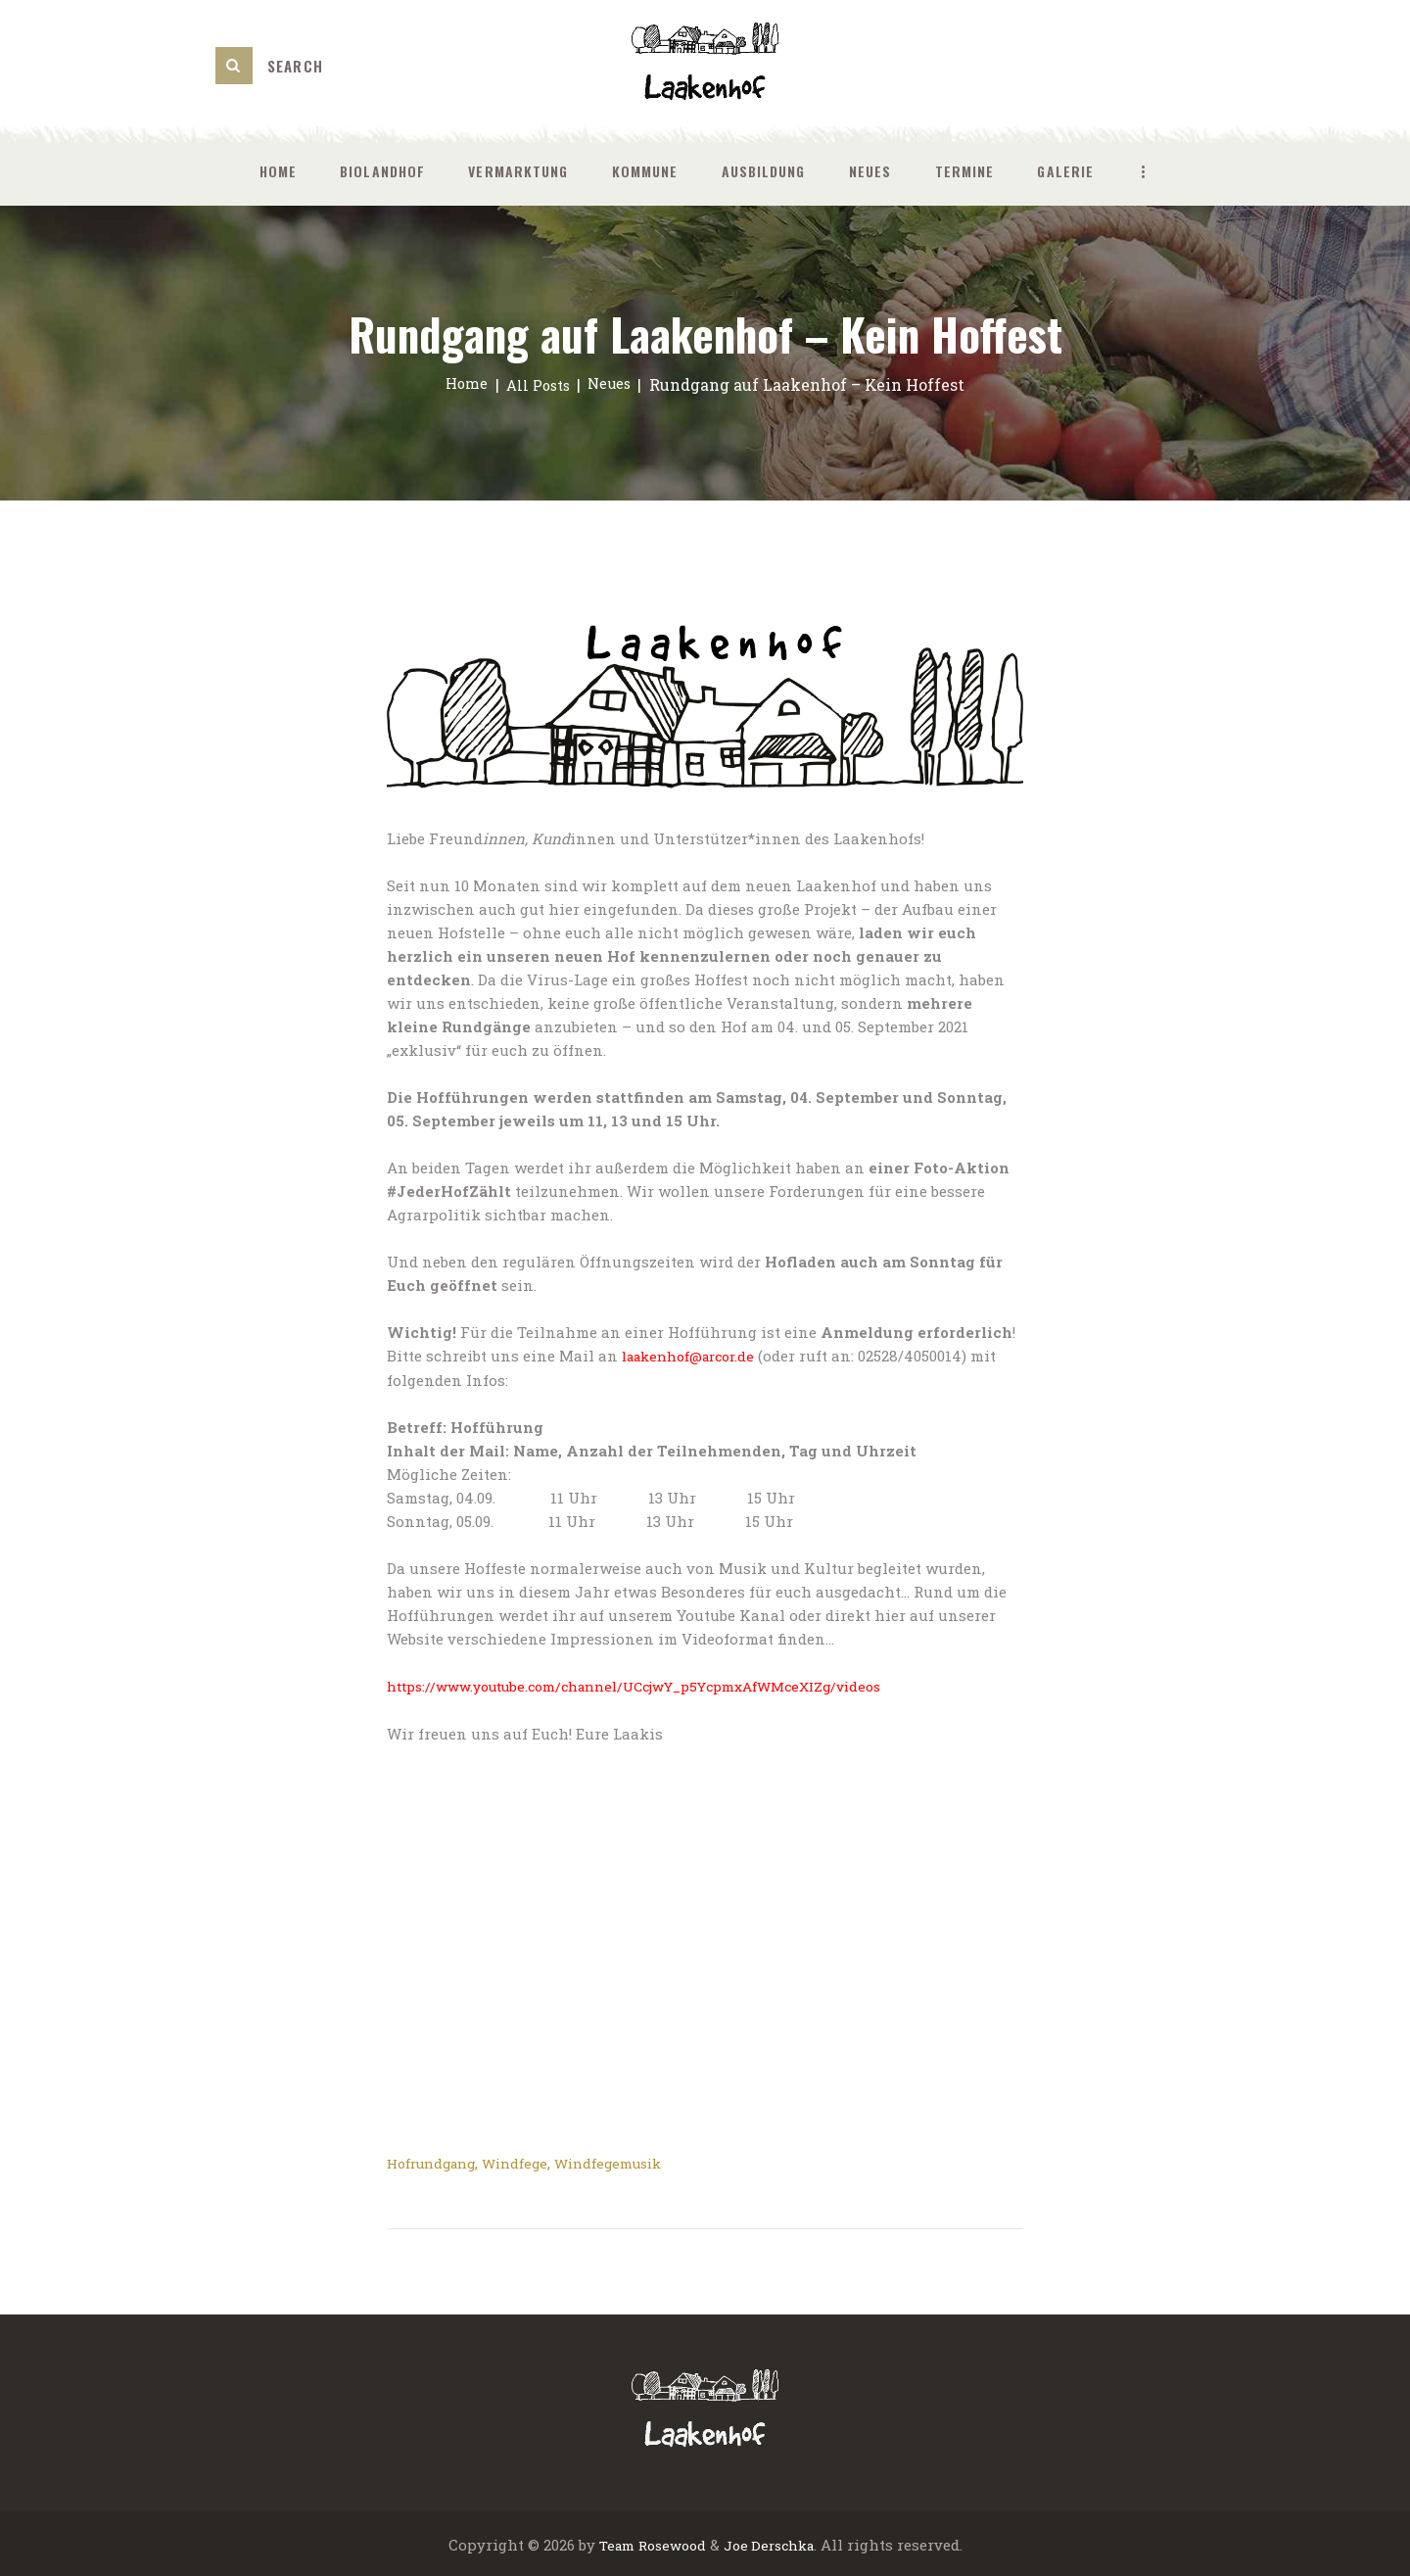 This screenshot has height=2576, width=1410. Describe the element at coordinates (609, 2542) in the screenshot. I see `Team` at that location.